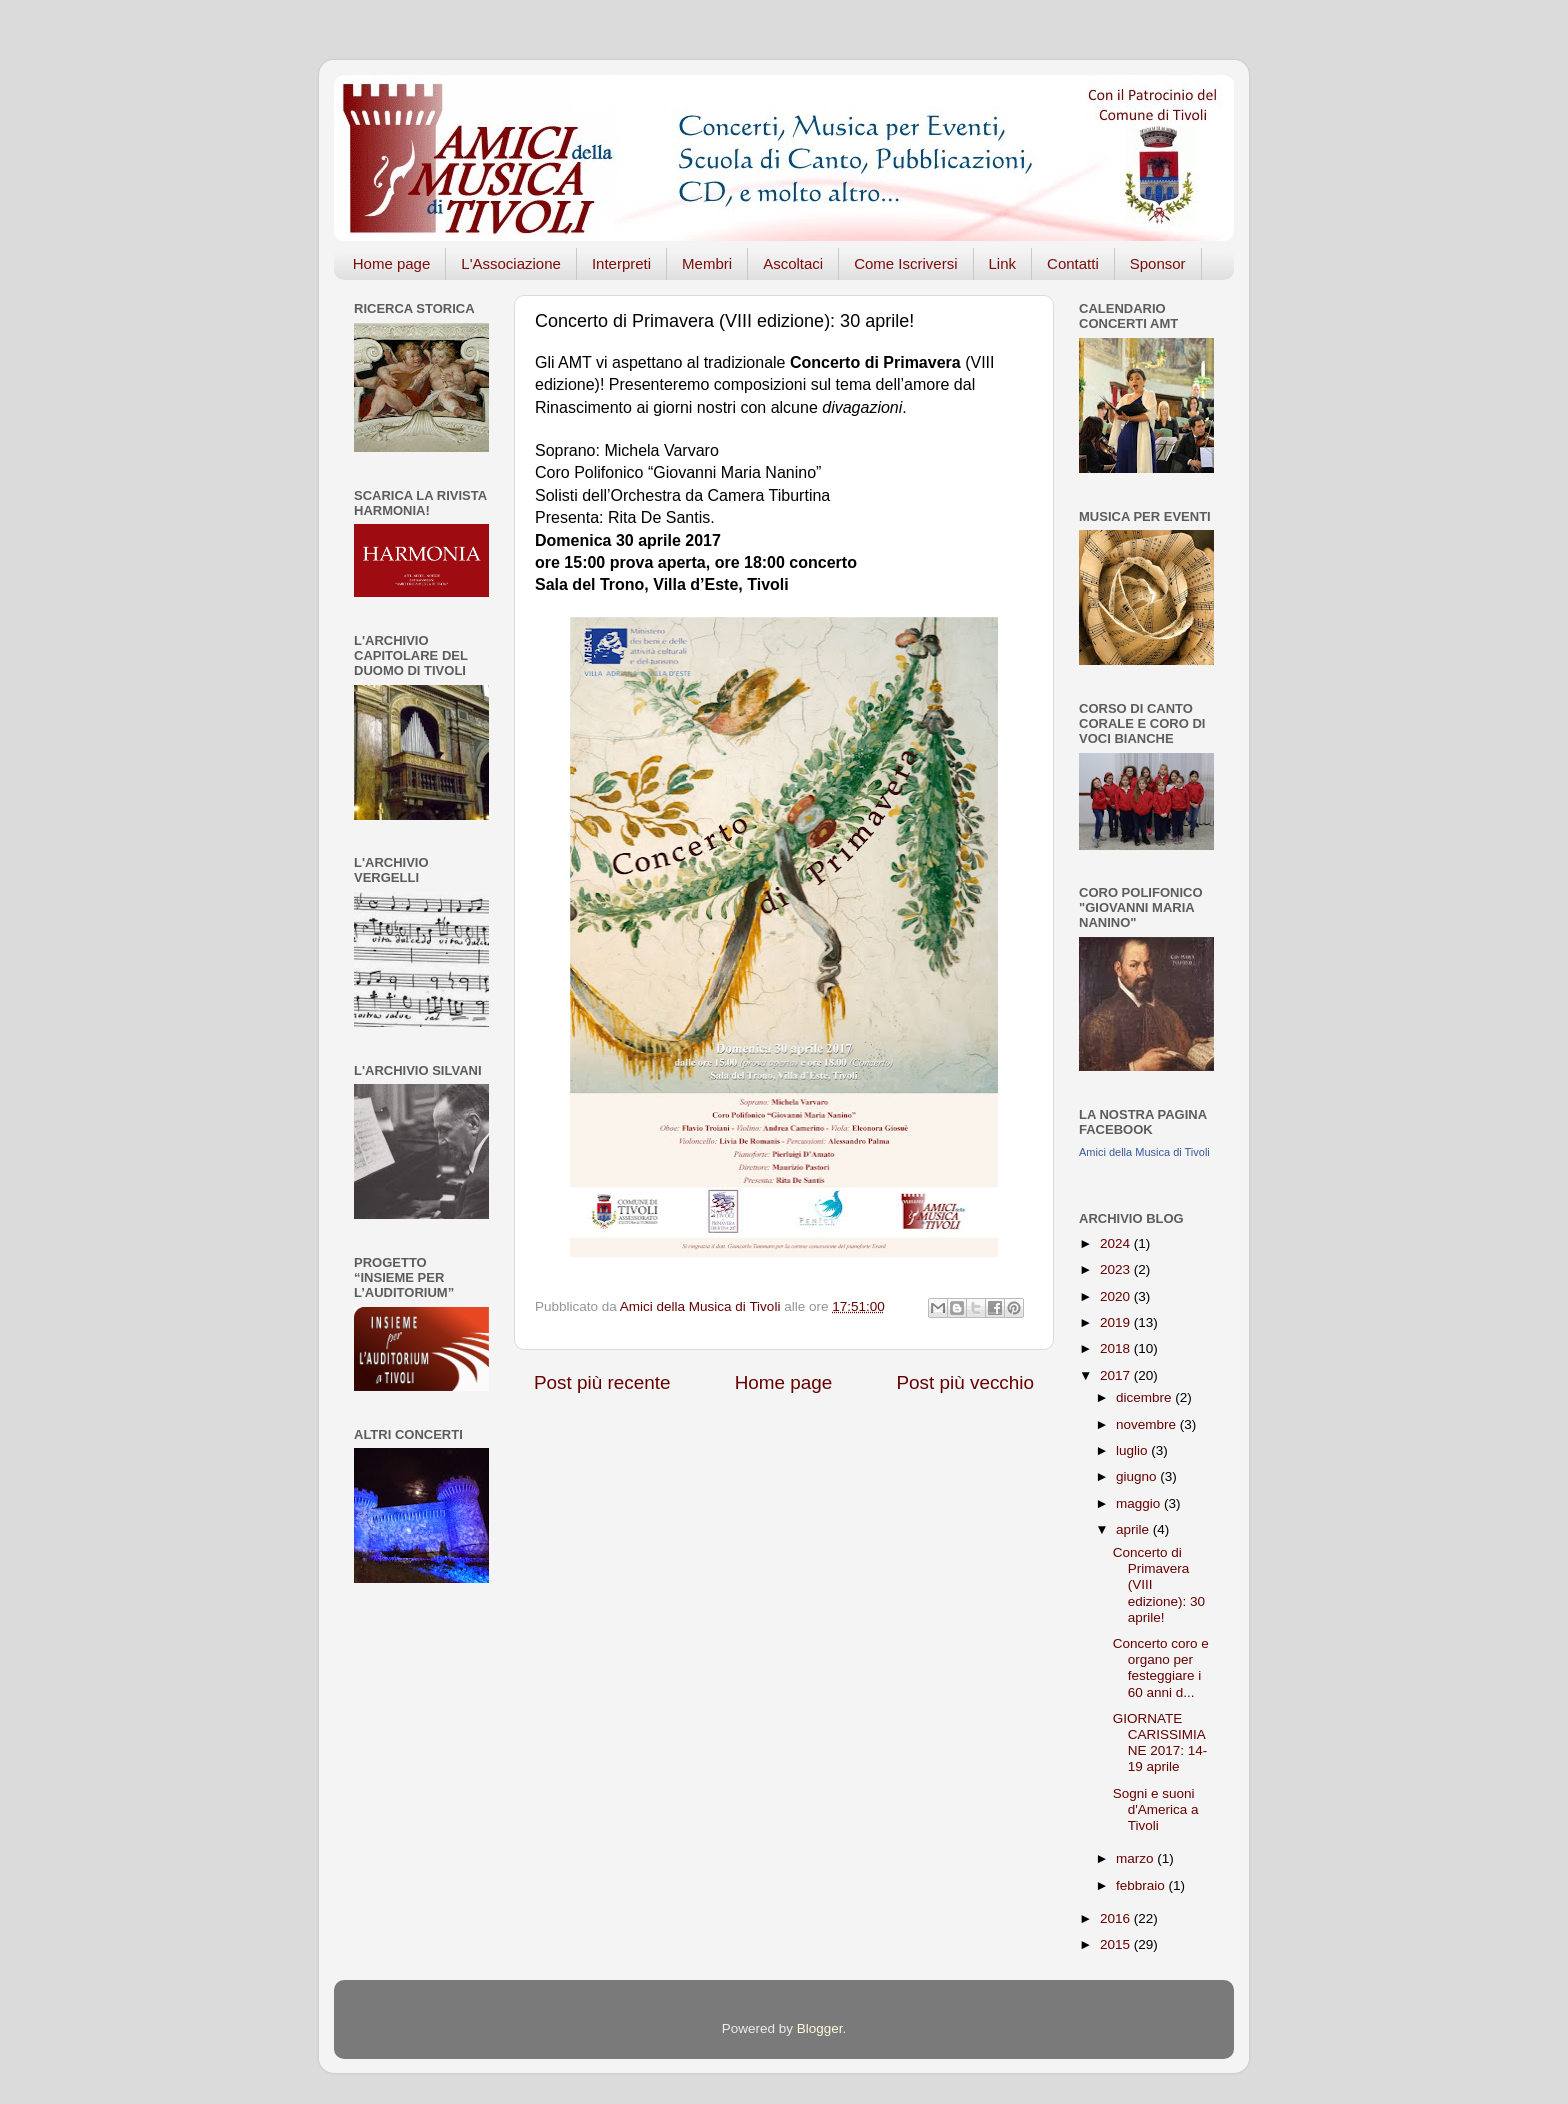 This screenshot has height=2104, width=1568. Describe the element at coordinates (1161, 1668) in the screenshot. I see `Concerto coro e organo per festeggiare i 60 anni d...` at that location.